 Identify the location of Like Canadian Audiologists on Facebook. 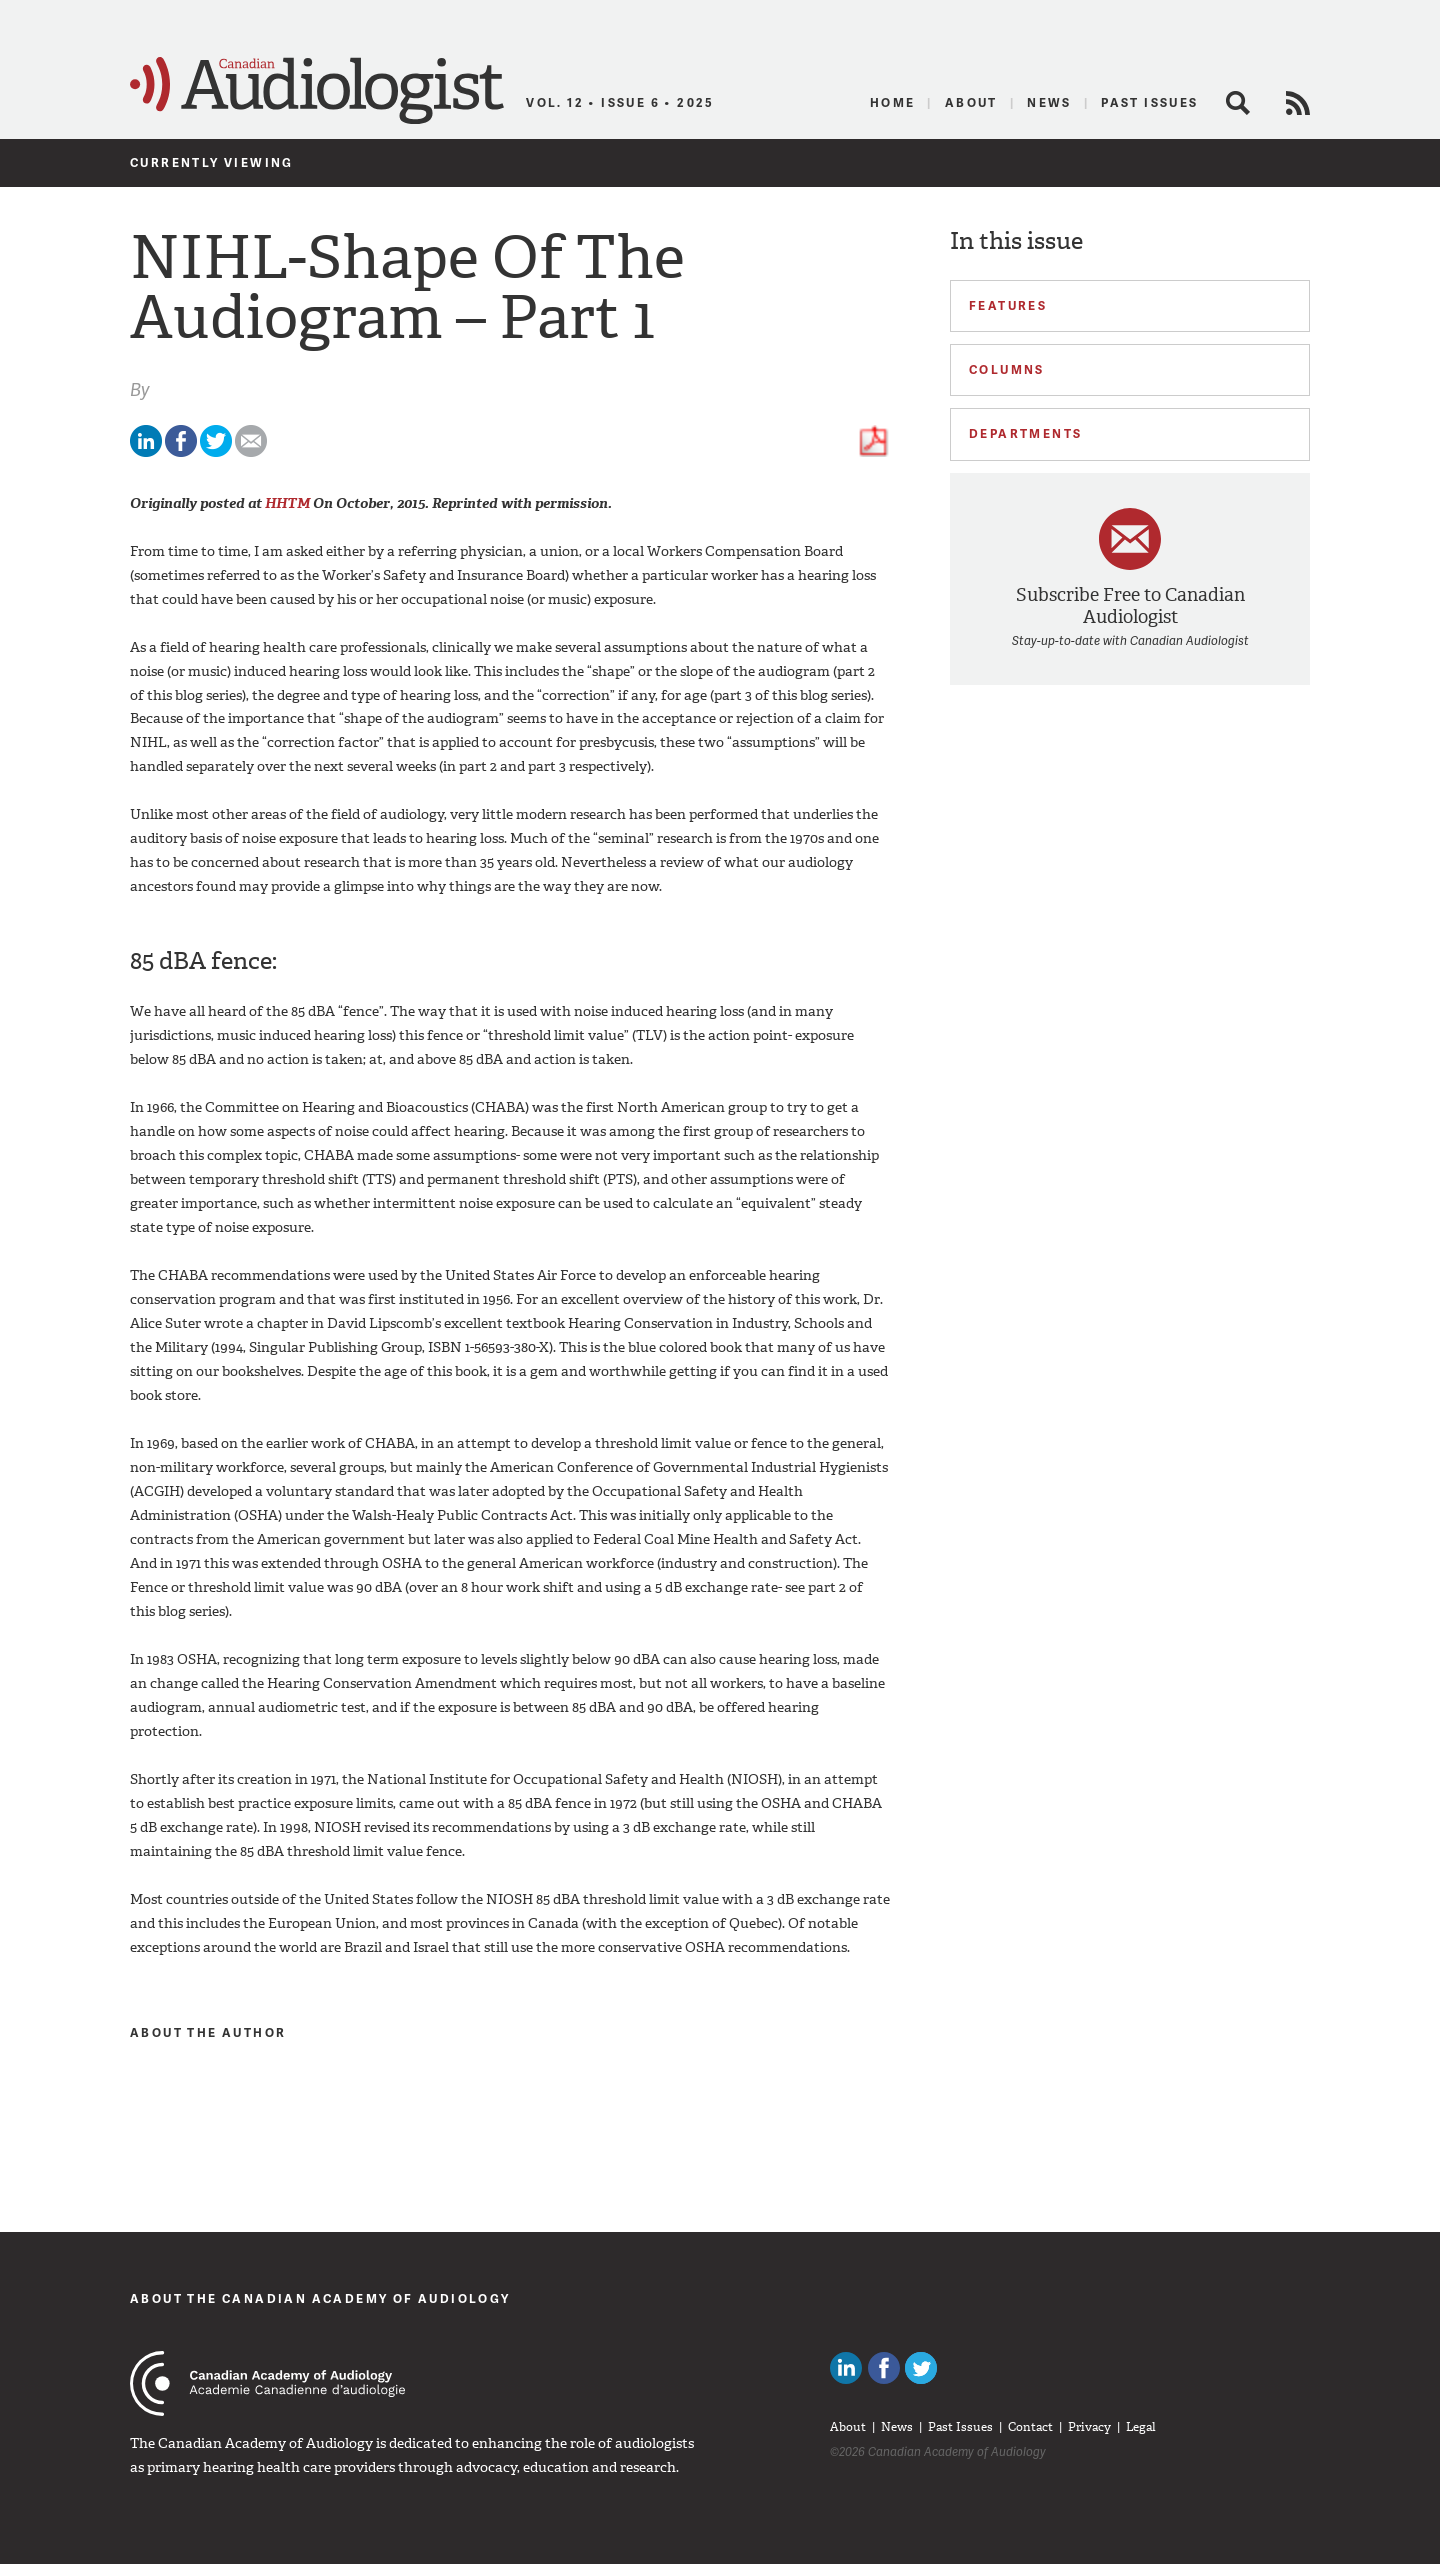
(884, 2368).